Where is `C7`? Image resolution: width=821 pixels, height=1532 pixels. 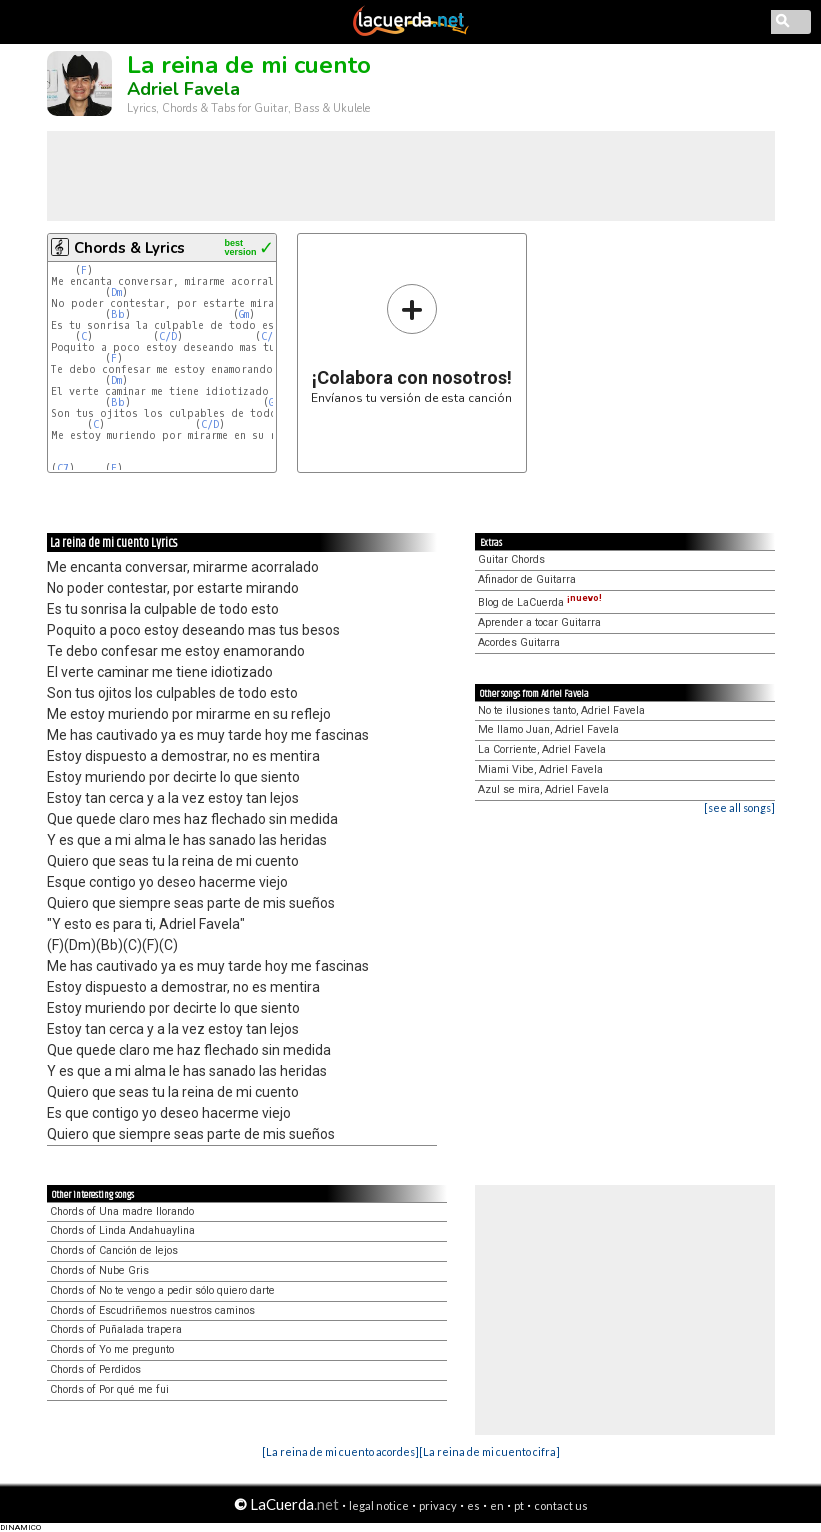
C7 is located at coordinates (63, 468).